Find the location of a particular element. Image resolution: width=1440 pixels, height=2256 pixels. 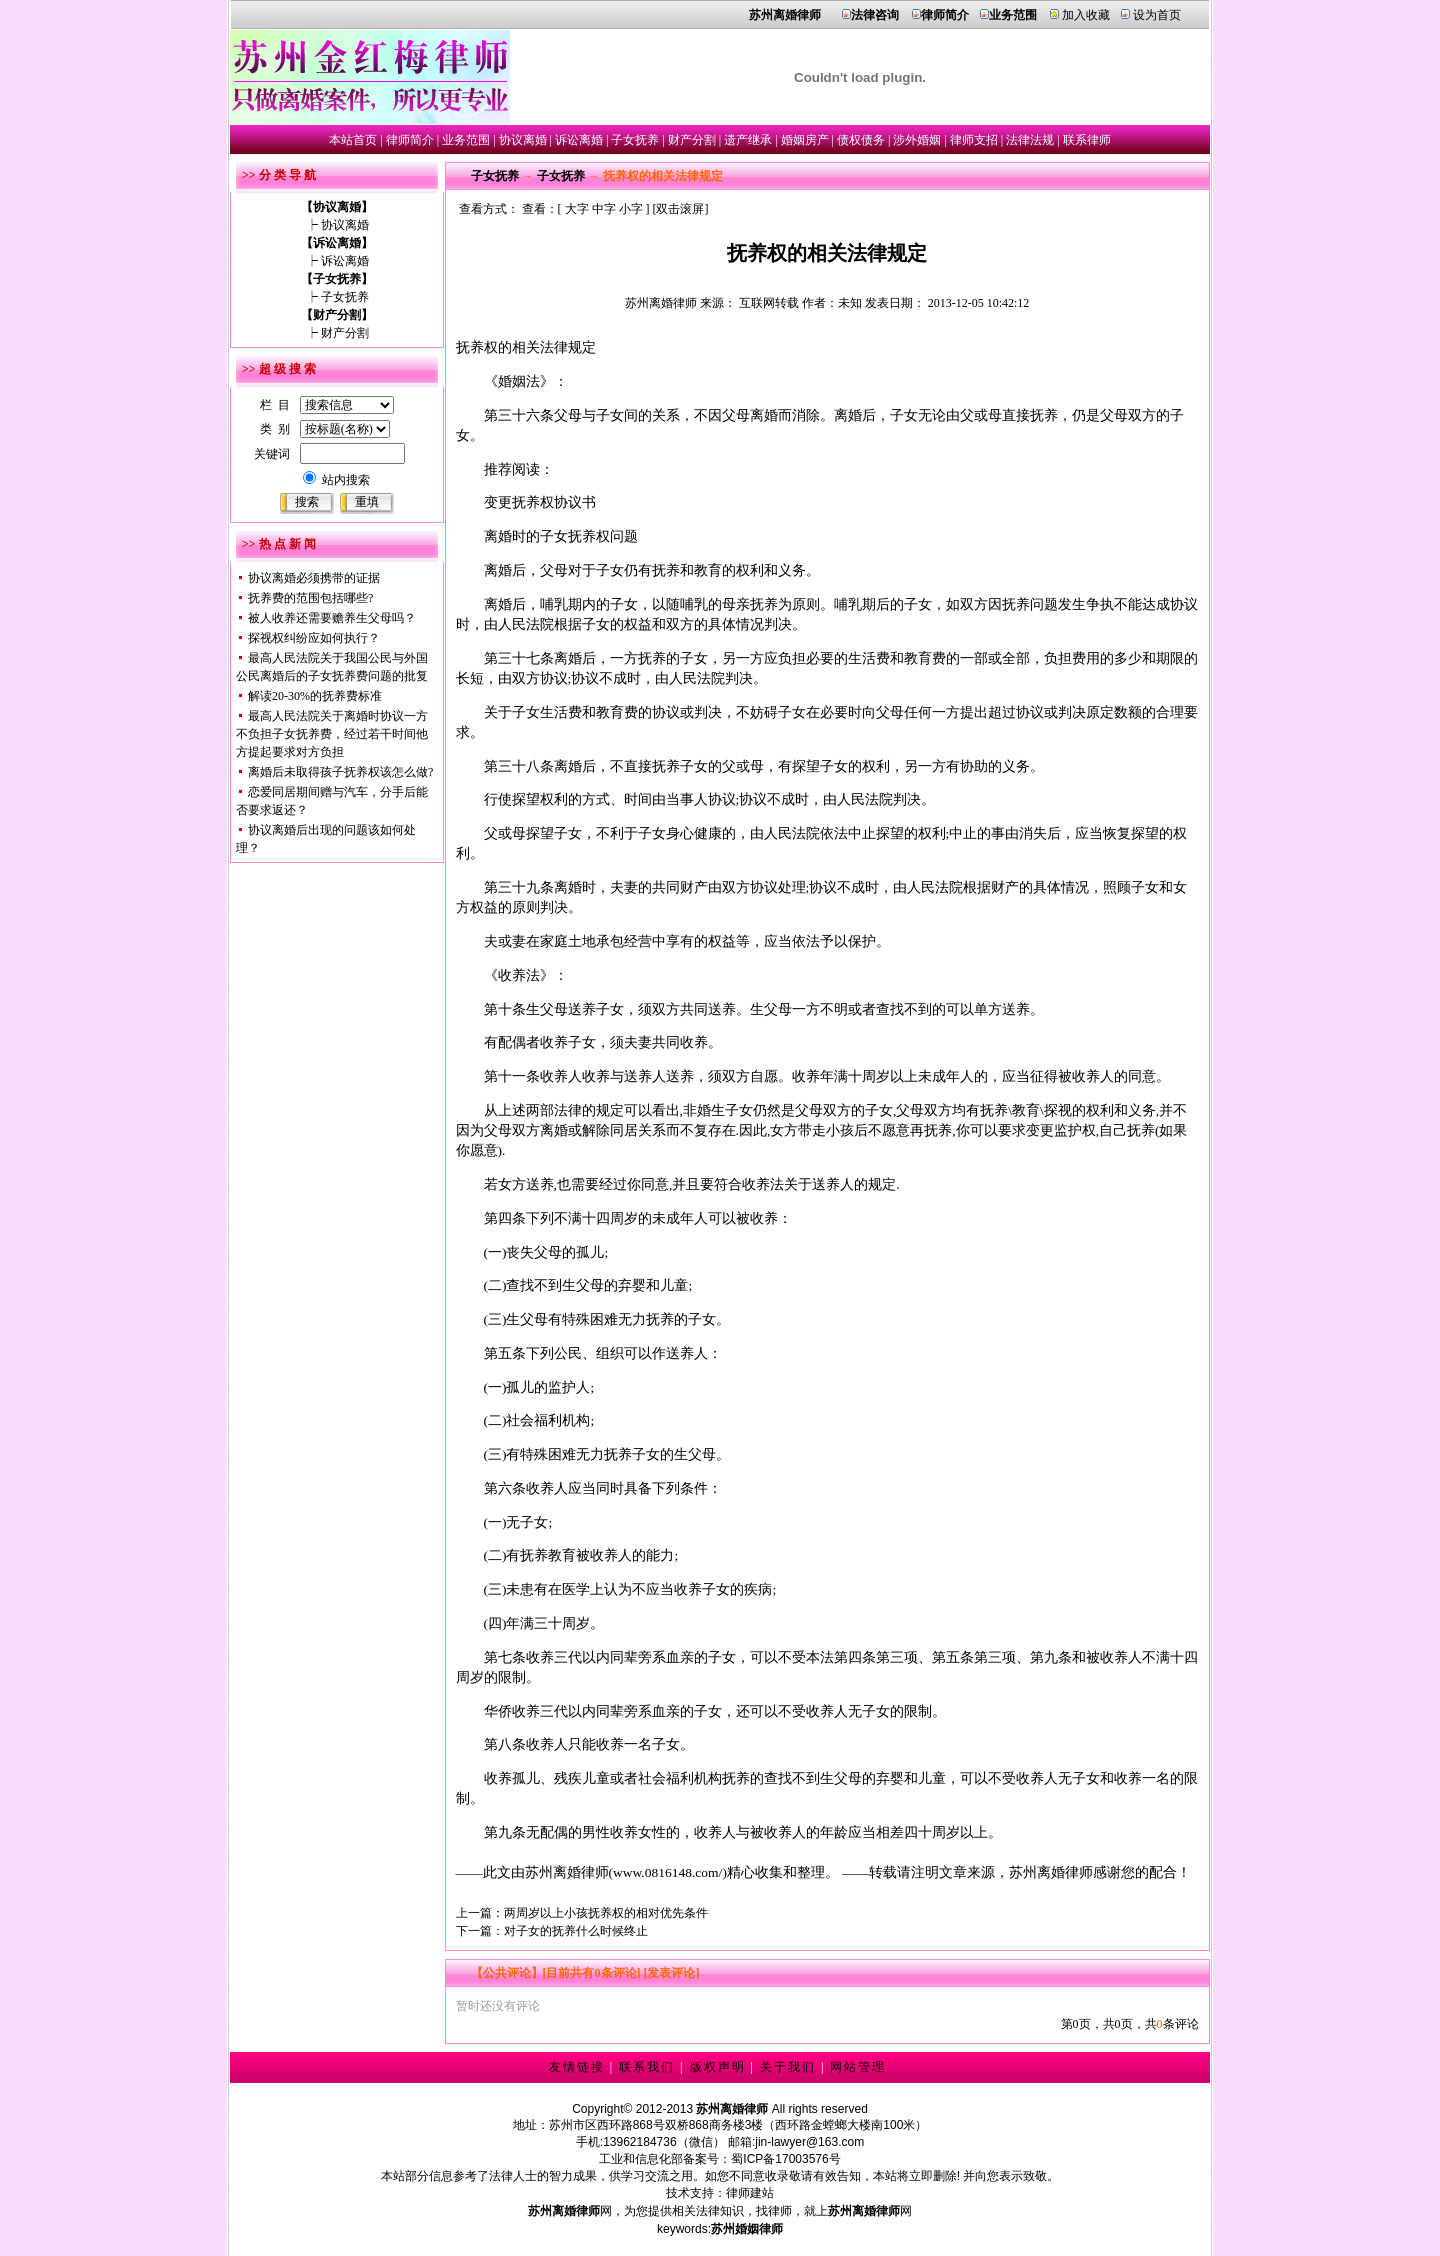

本站首页 is located at coordinates (353, 140).